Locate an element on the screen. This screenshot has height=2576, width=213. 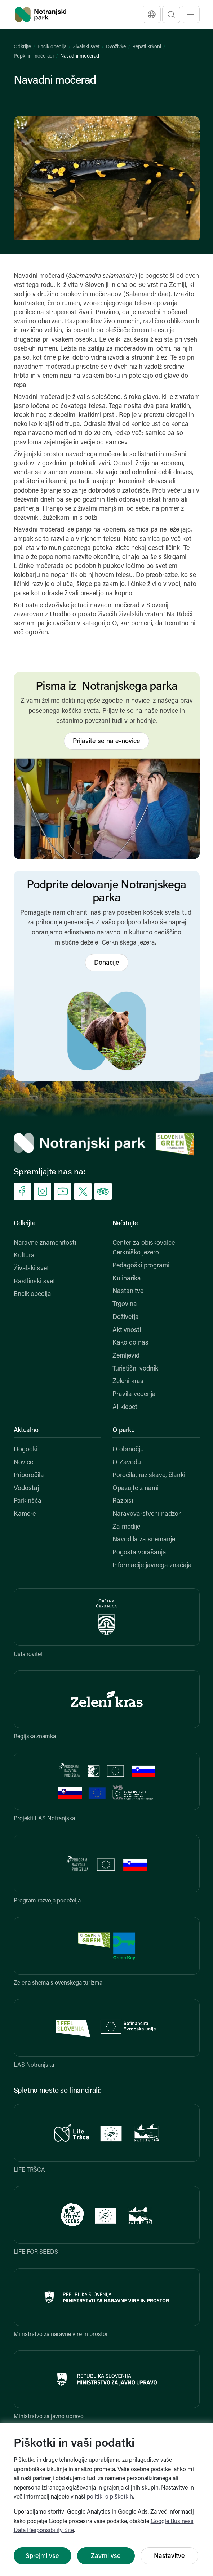
AI klepet is located at coordinates (124, 1407).